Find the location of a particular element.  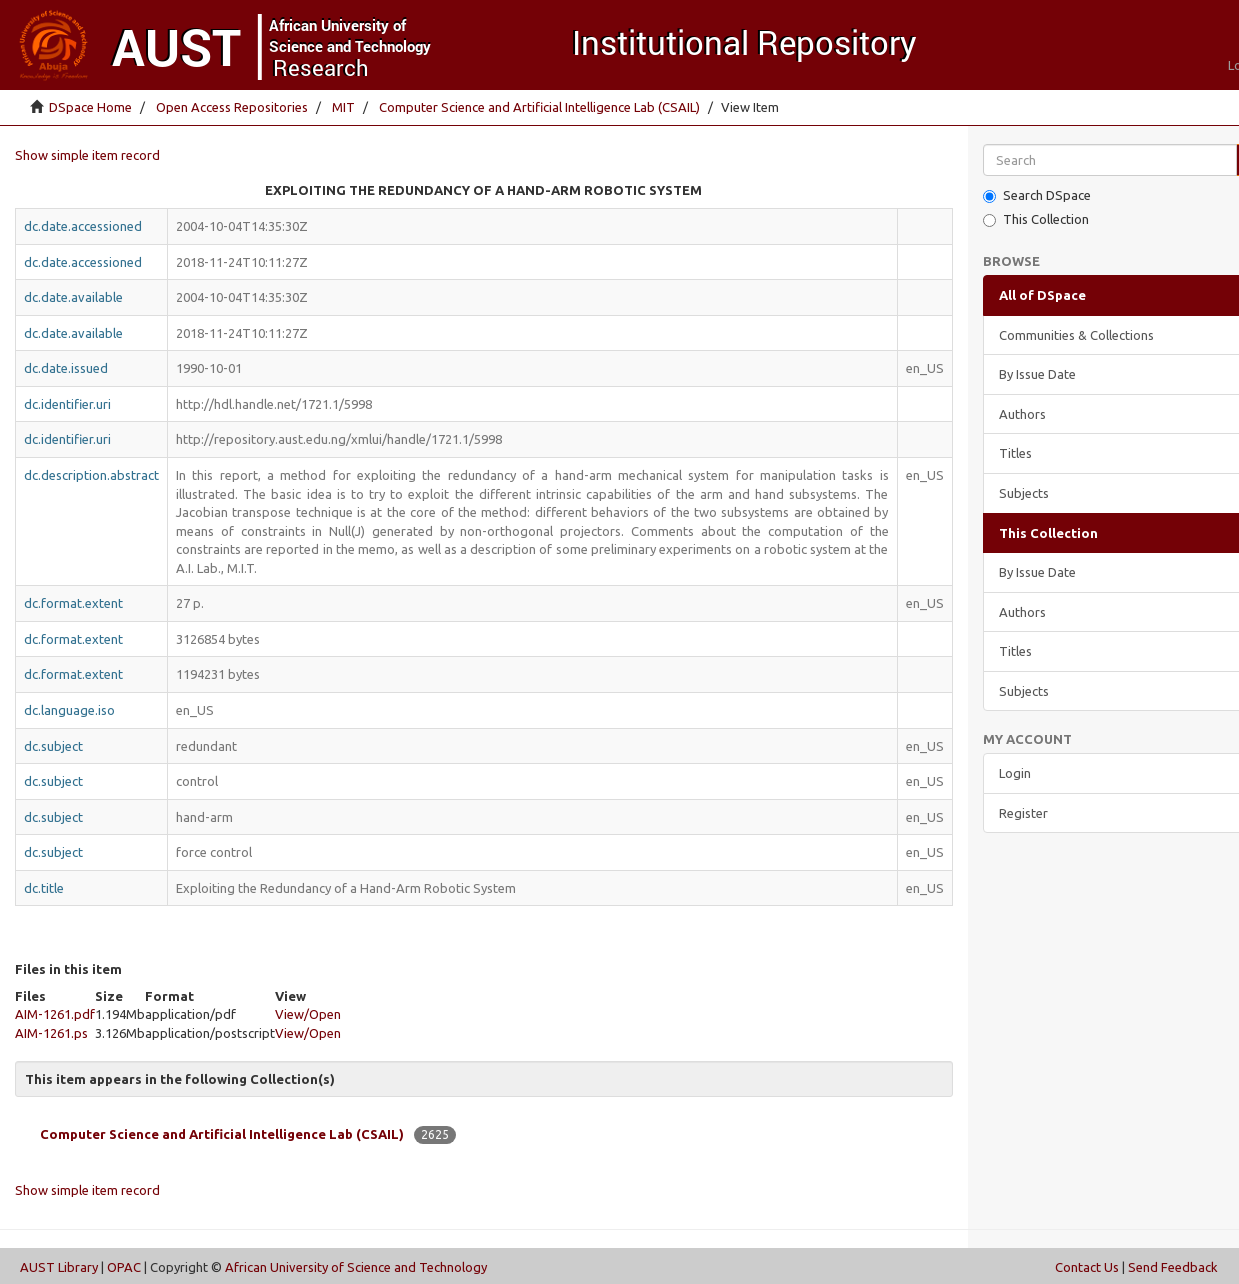

Open Access Repositories is located at coordinates (232, 107).